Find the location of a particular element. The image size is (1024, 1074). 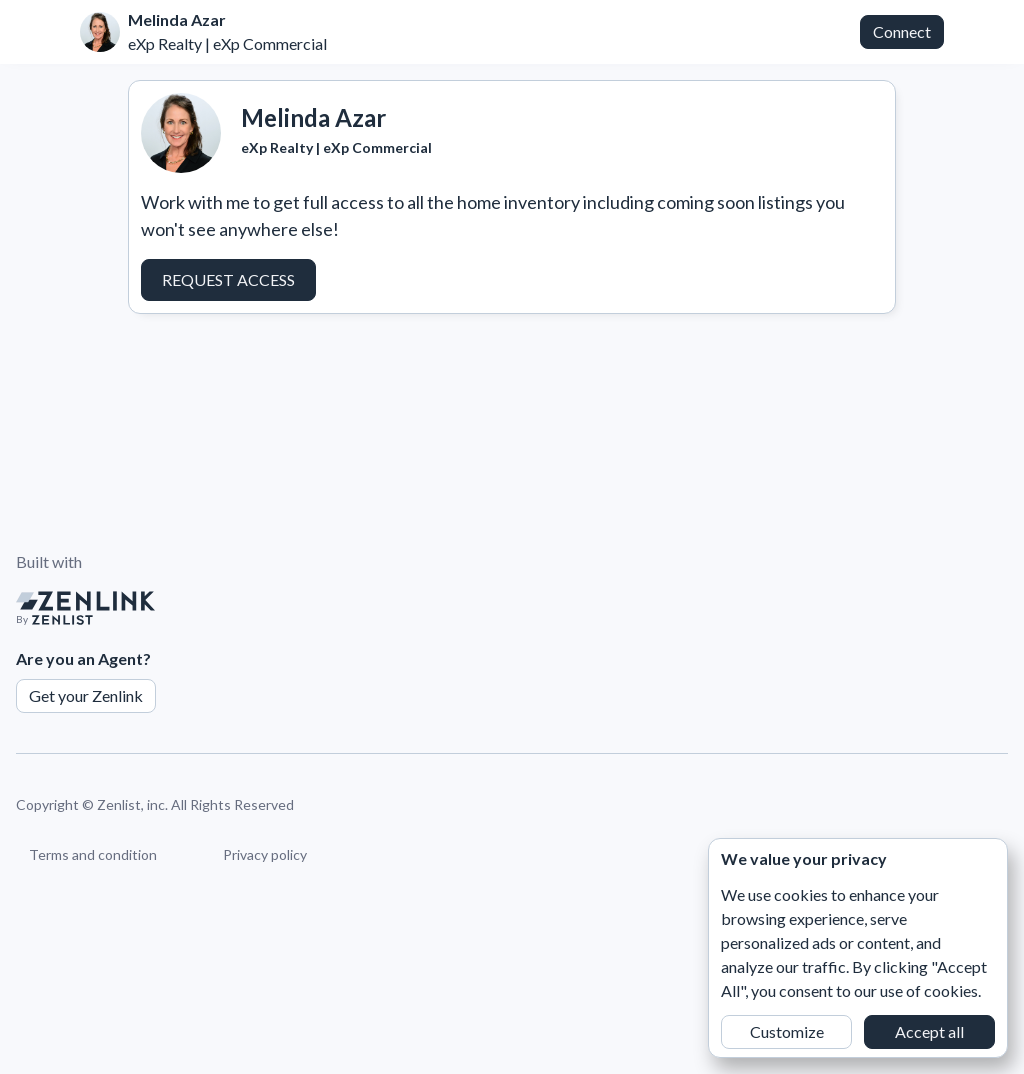

Connect [button] is located at coordinates (902, 31).